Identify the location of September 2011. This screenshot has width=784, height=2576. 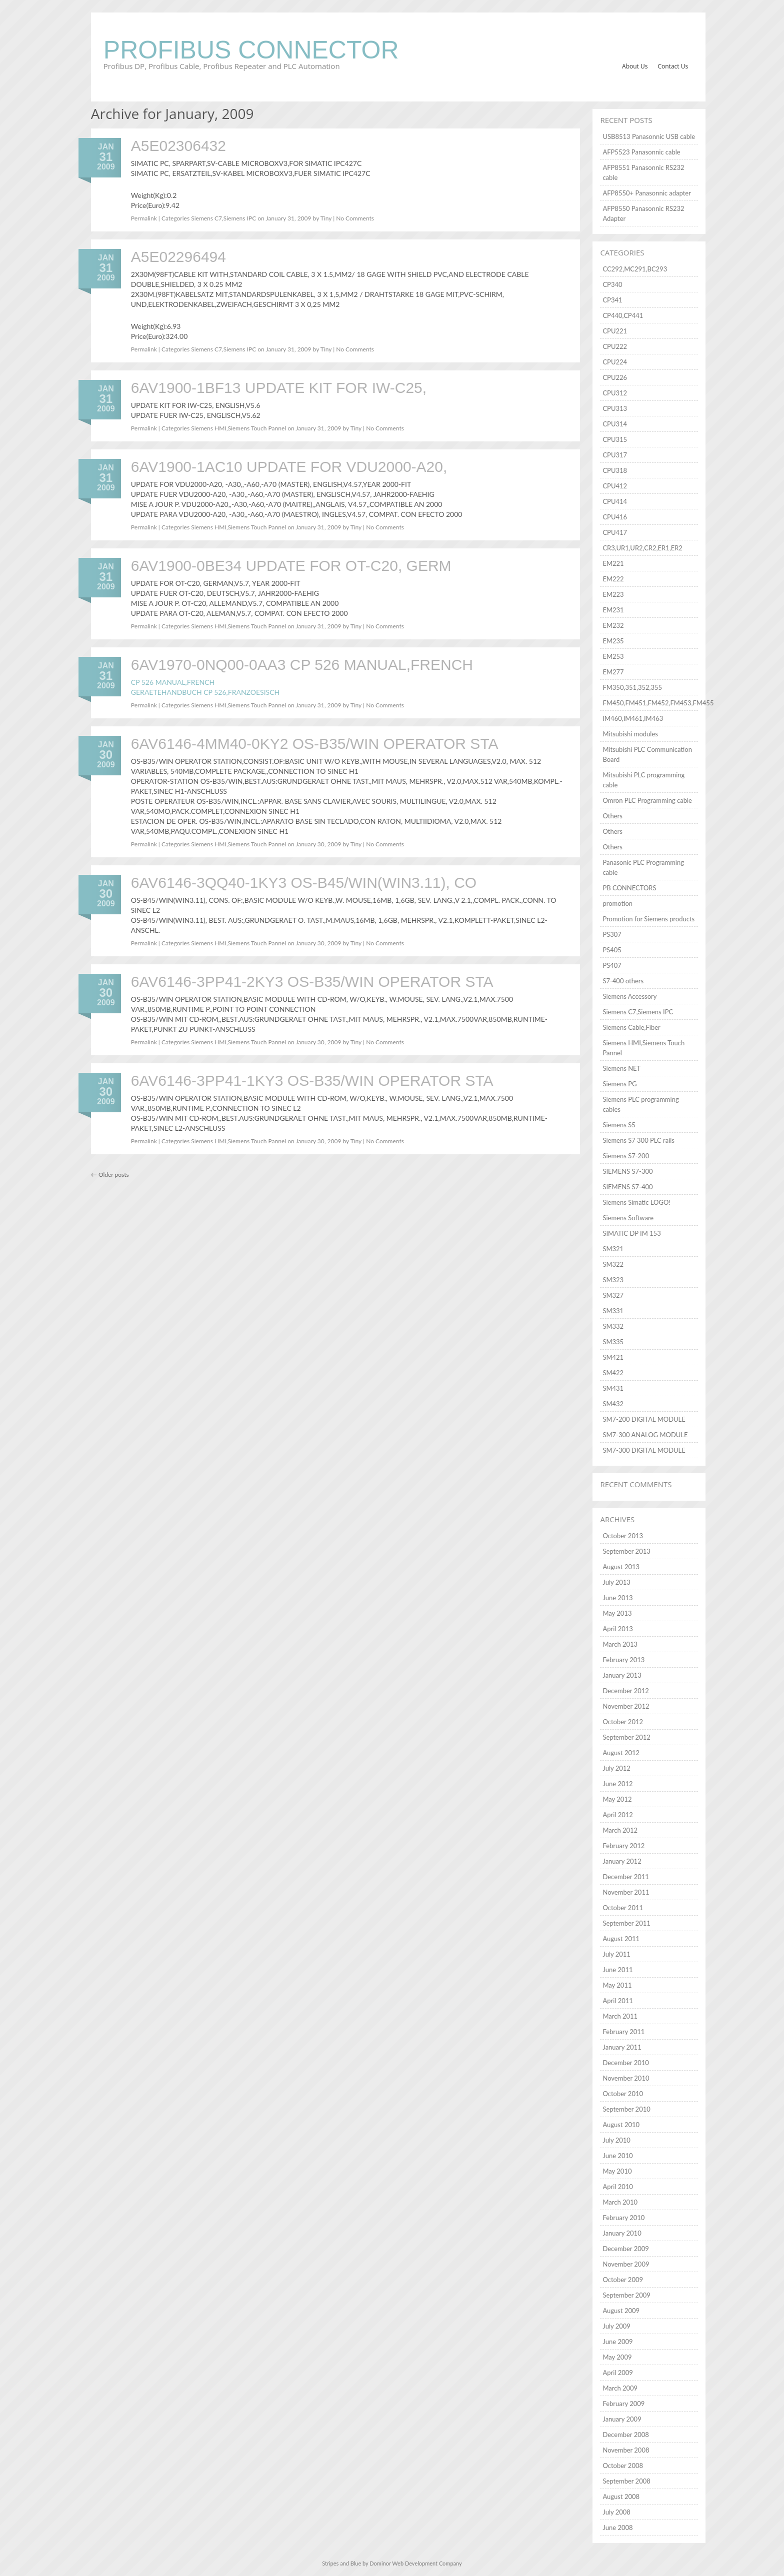
(626, 1923).